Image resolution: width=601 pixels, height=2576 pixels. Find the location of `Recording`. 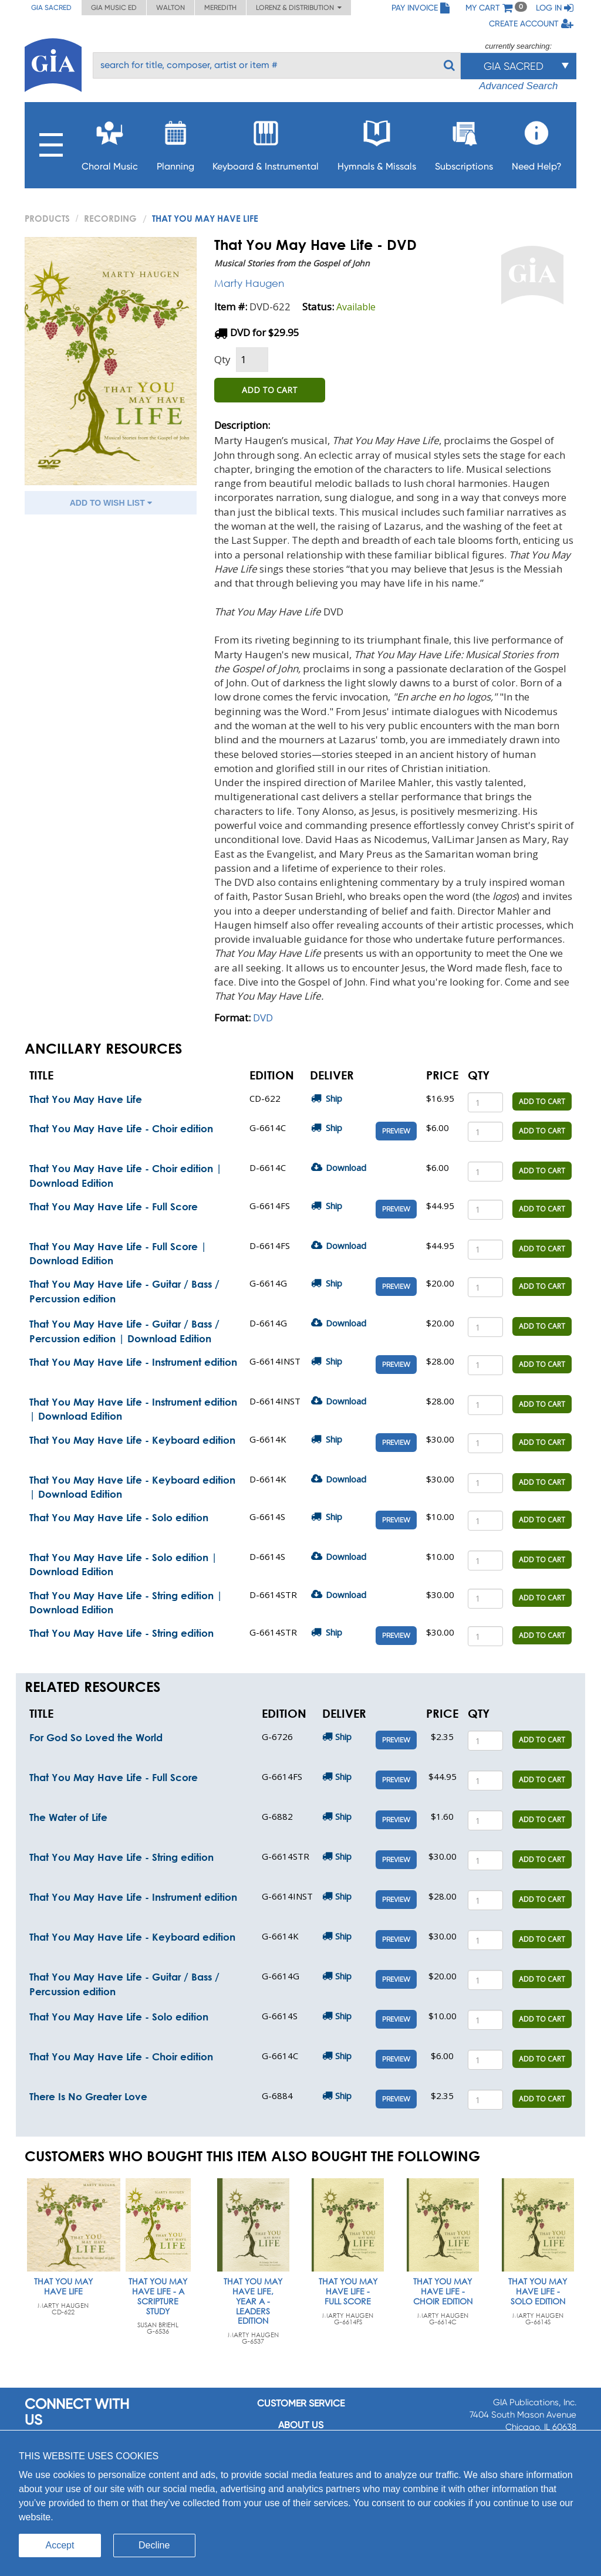

Recording is located at coordinates (110, 218).